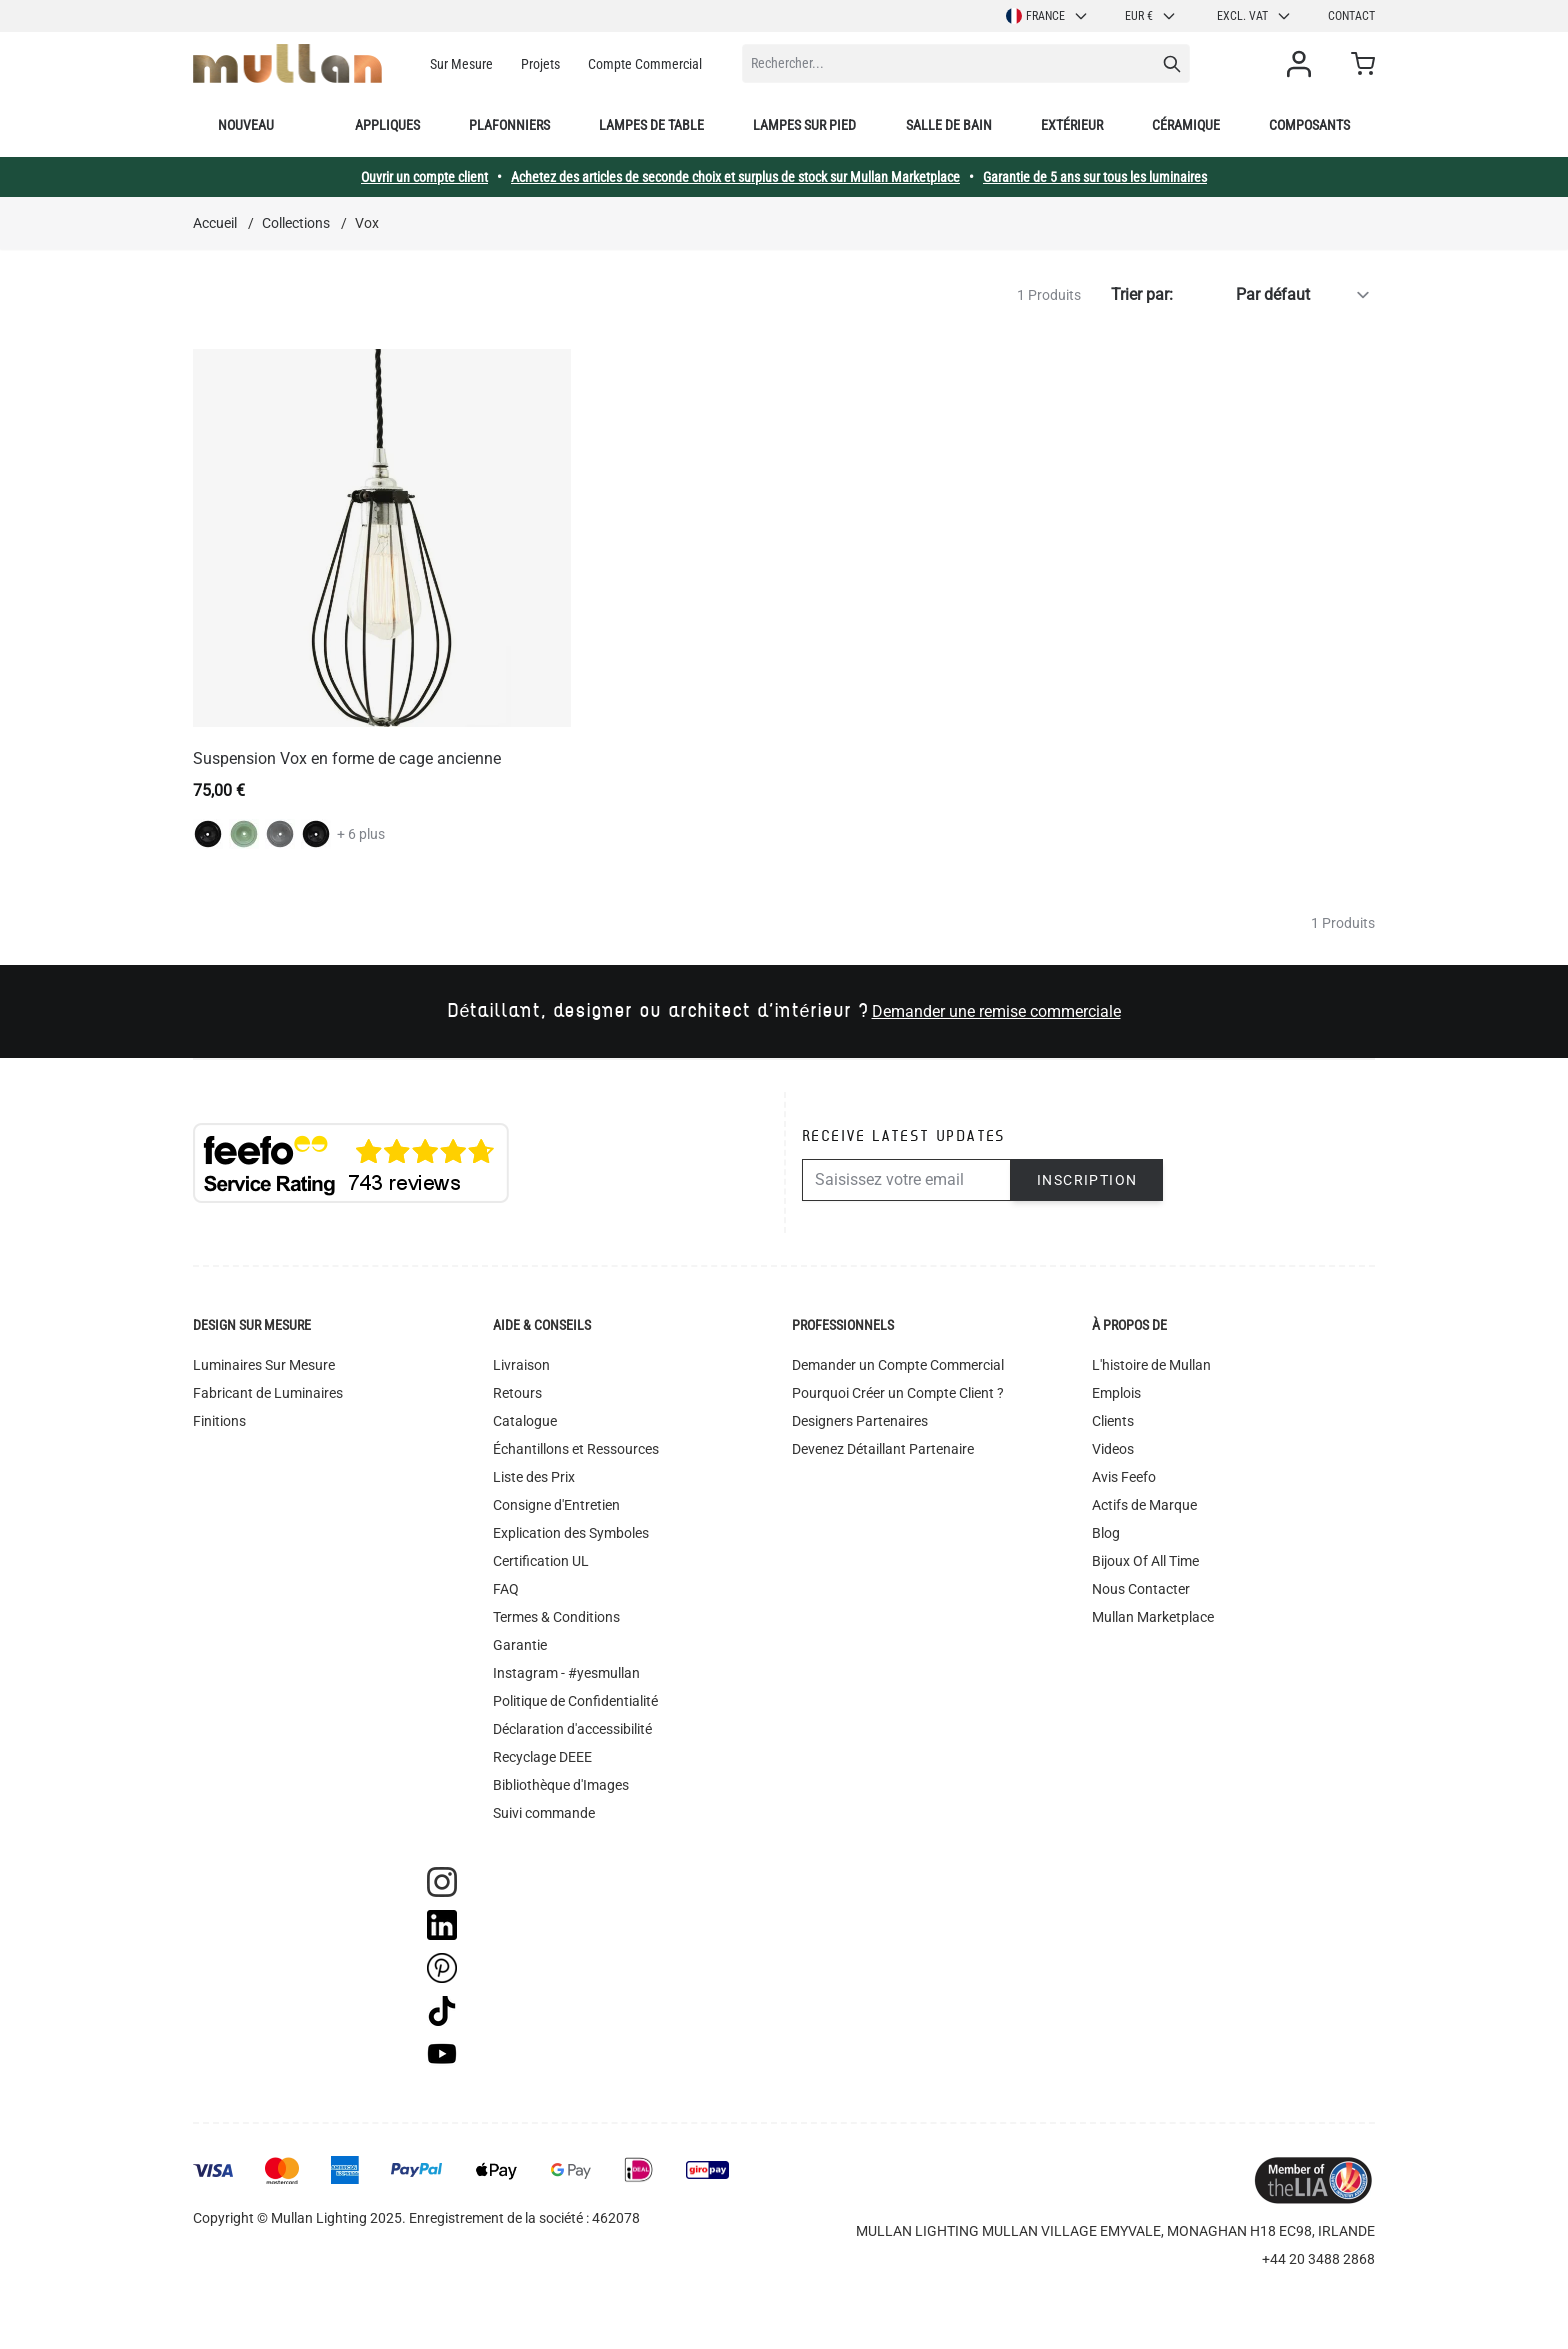 The height and width of the screenshot is (2349, 1568). Describe the element at coordinates (735, 177) in the screenshot. I see `Achetez des articles de seconde choix et surplus de stock sur Mullan Marketplace` at that location.